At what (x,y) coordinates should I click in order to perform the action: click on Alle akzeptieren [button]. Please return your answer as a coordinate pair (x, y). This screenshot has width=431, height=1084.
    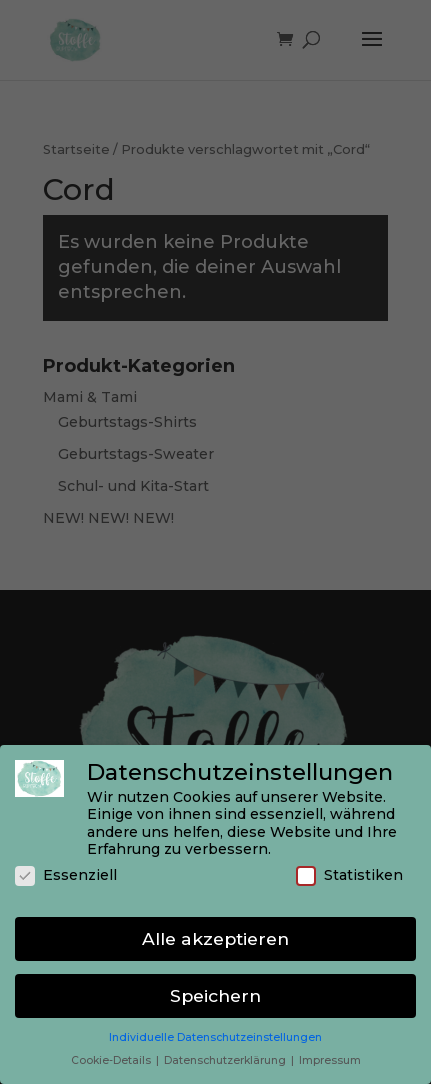
    Looking at the image, I should click on (215, 938).